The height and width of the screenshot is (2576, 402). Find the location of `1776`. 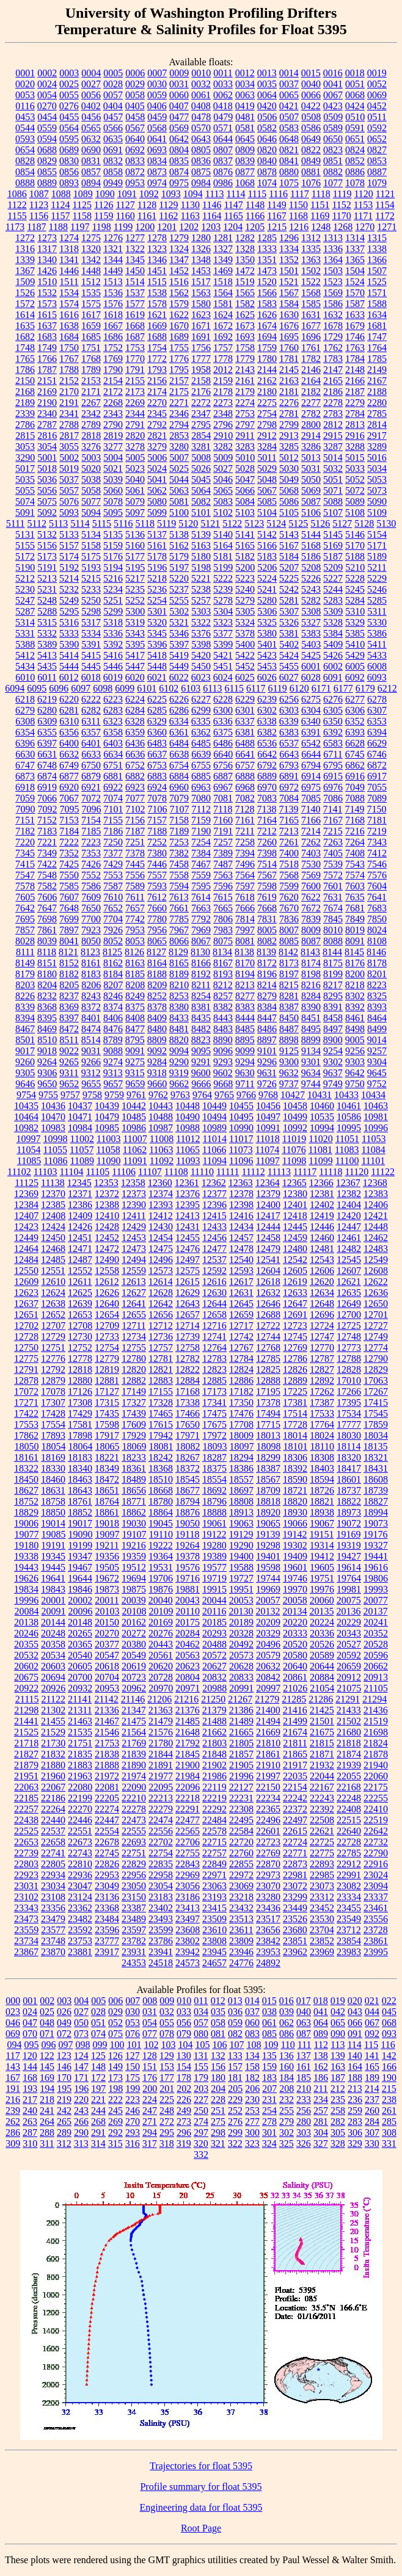

1776 is located at coordinates (179, 358).